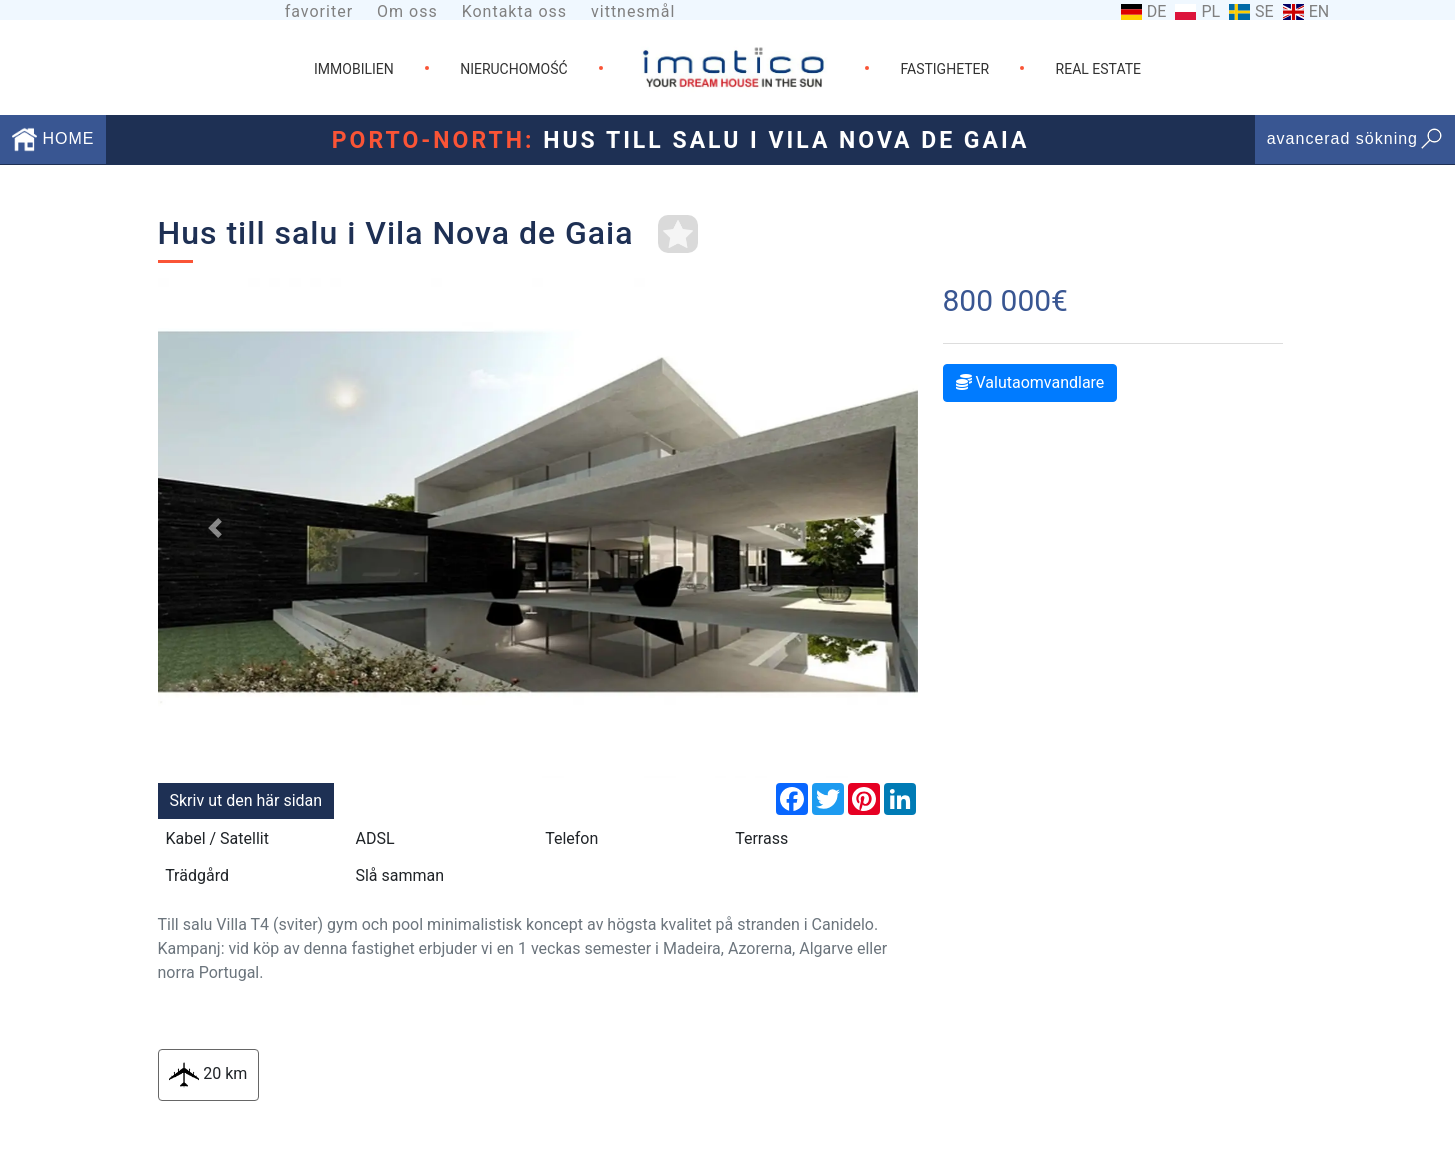 The height and width of the screenshot is (1151, 1455). I want to click on vittnesmål, so click(633, 11).